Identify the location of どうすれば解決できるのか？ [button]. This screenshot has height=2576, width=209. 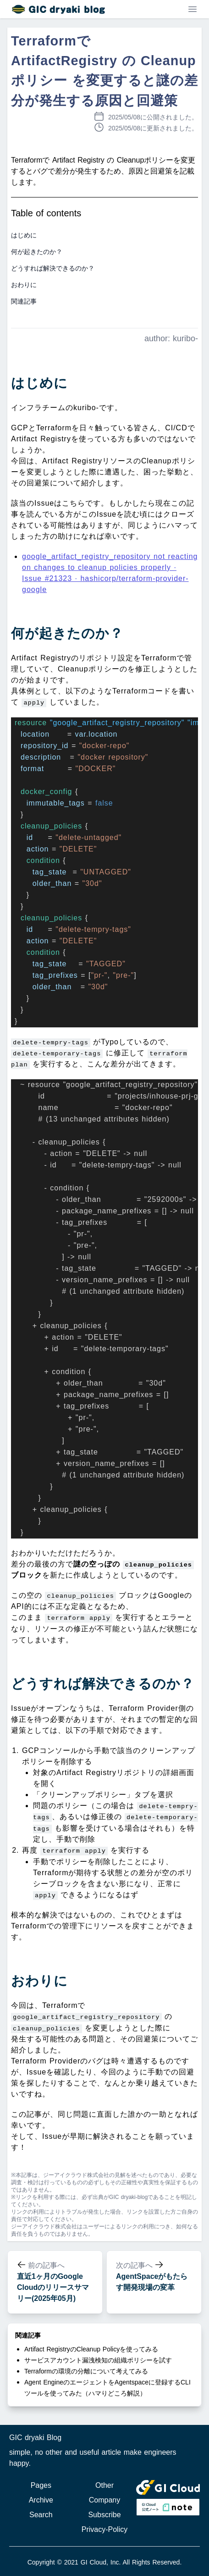
(52, 268).